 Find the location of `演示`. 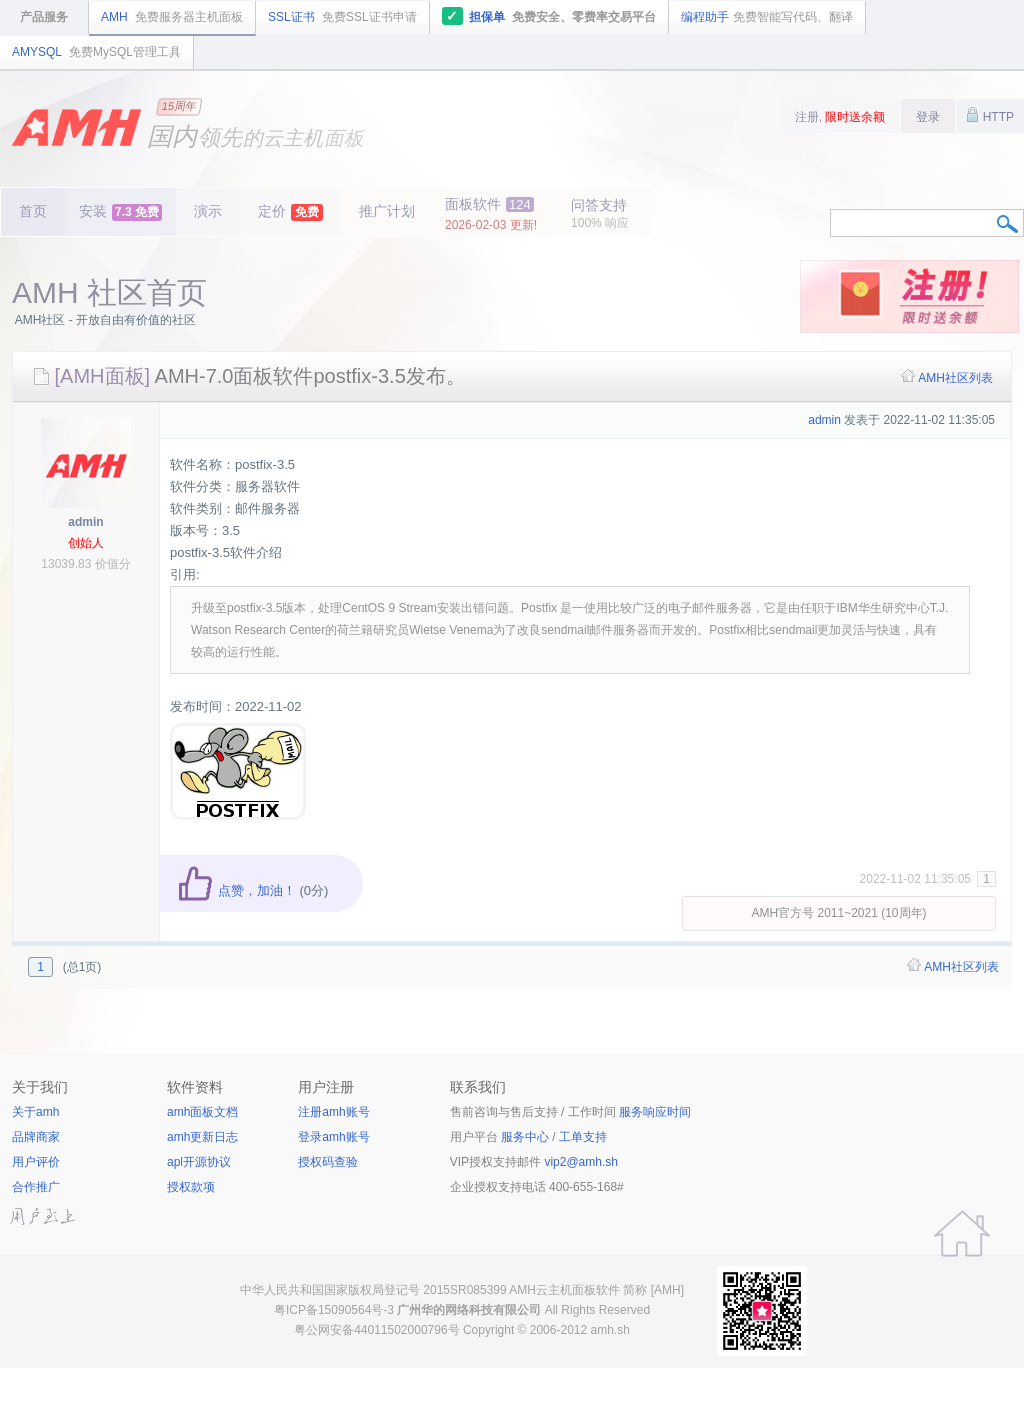

演示 is located at coordinates (208, 211).